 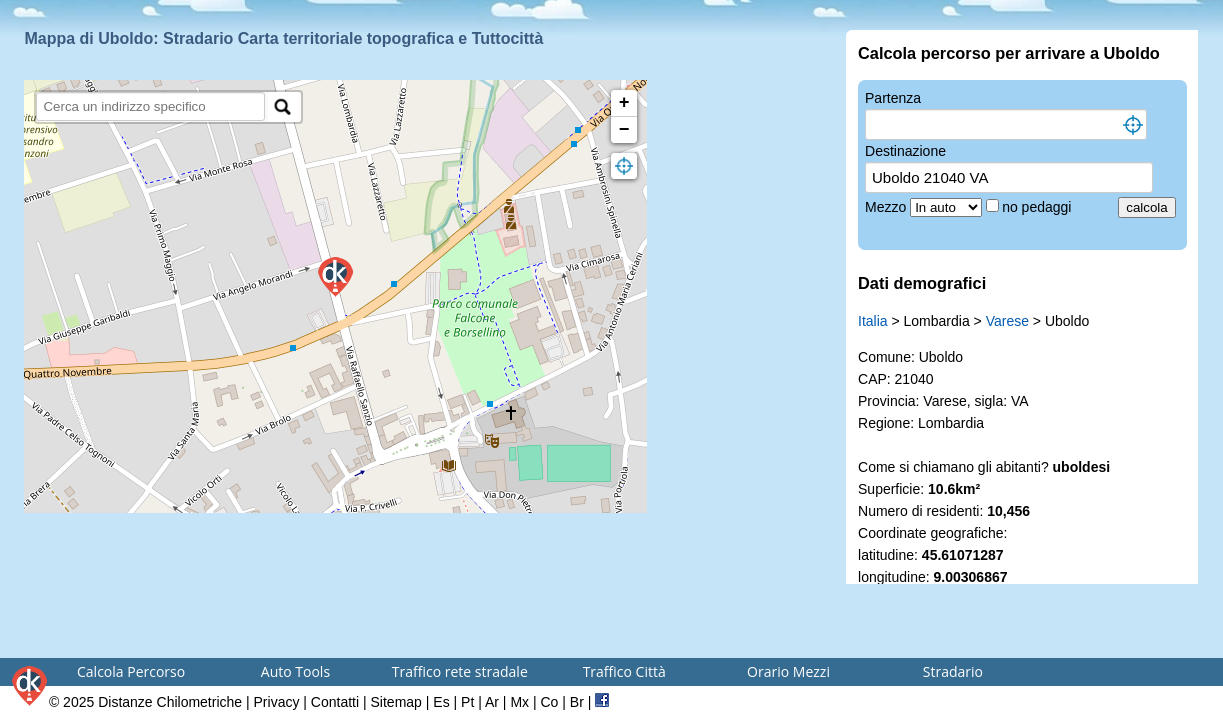 I want to click on Pt, so click(x=467, y=702).